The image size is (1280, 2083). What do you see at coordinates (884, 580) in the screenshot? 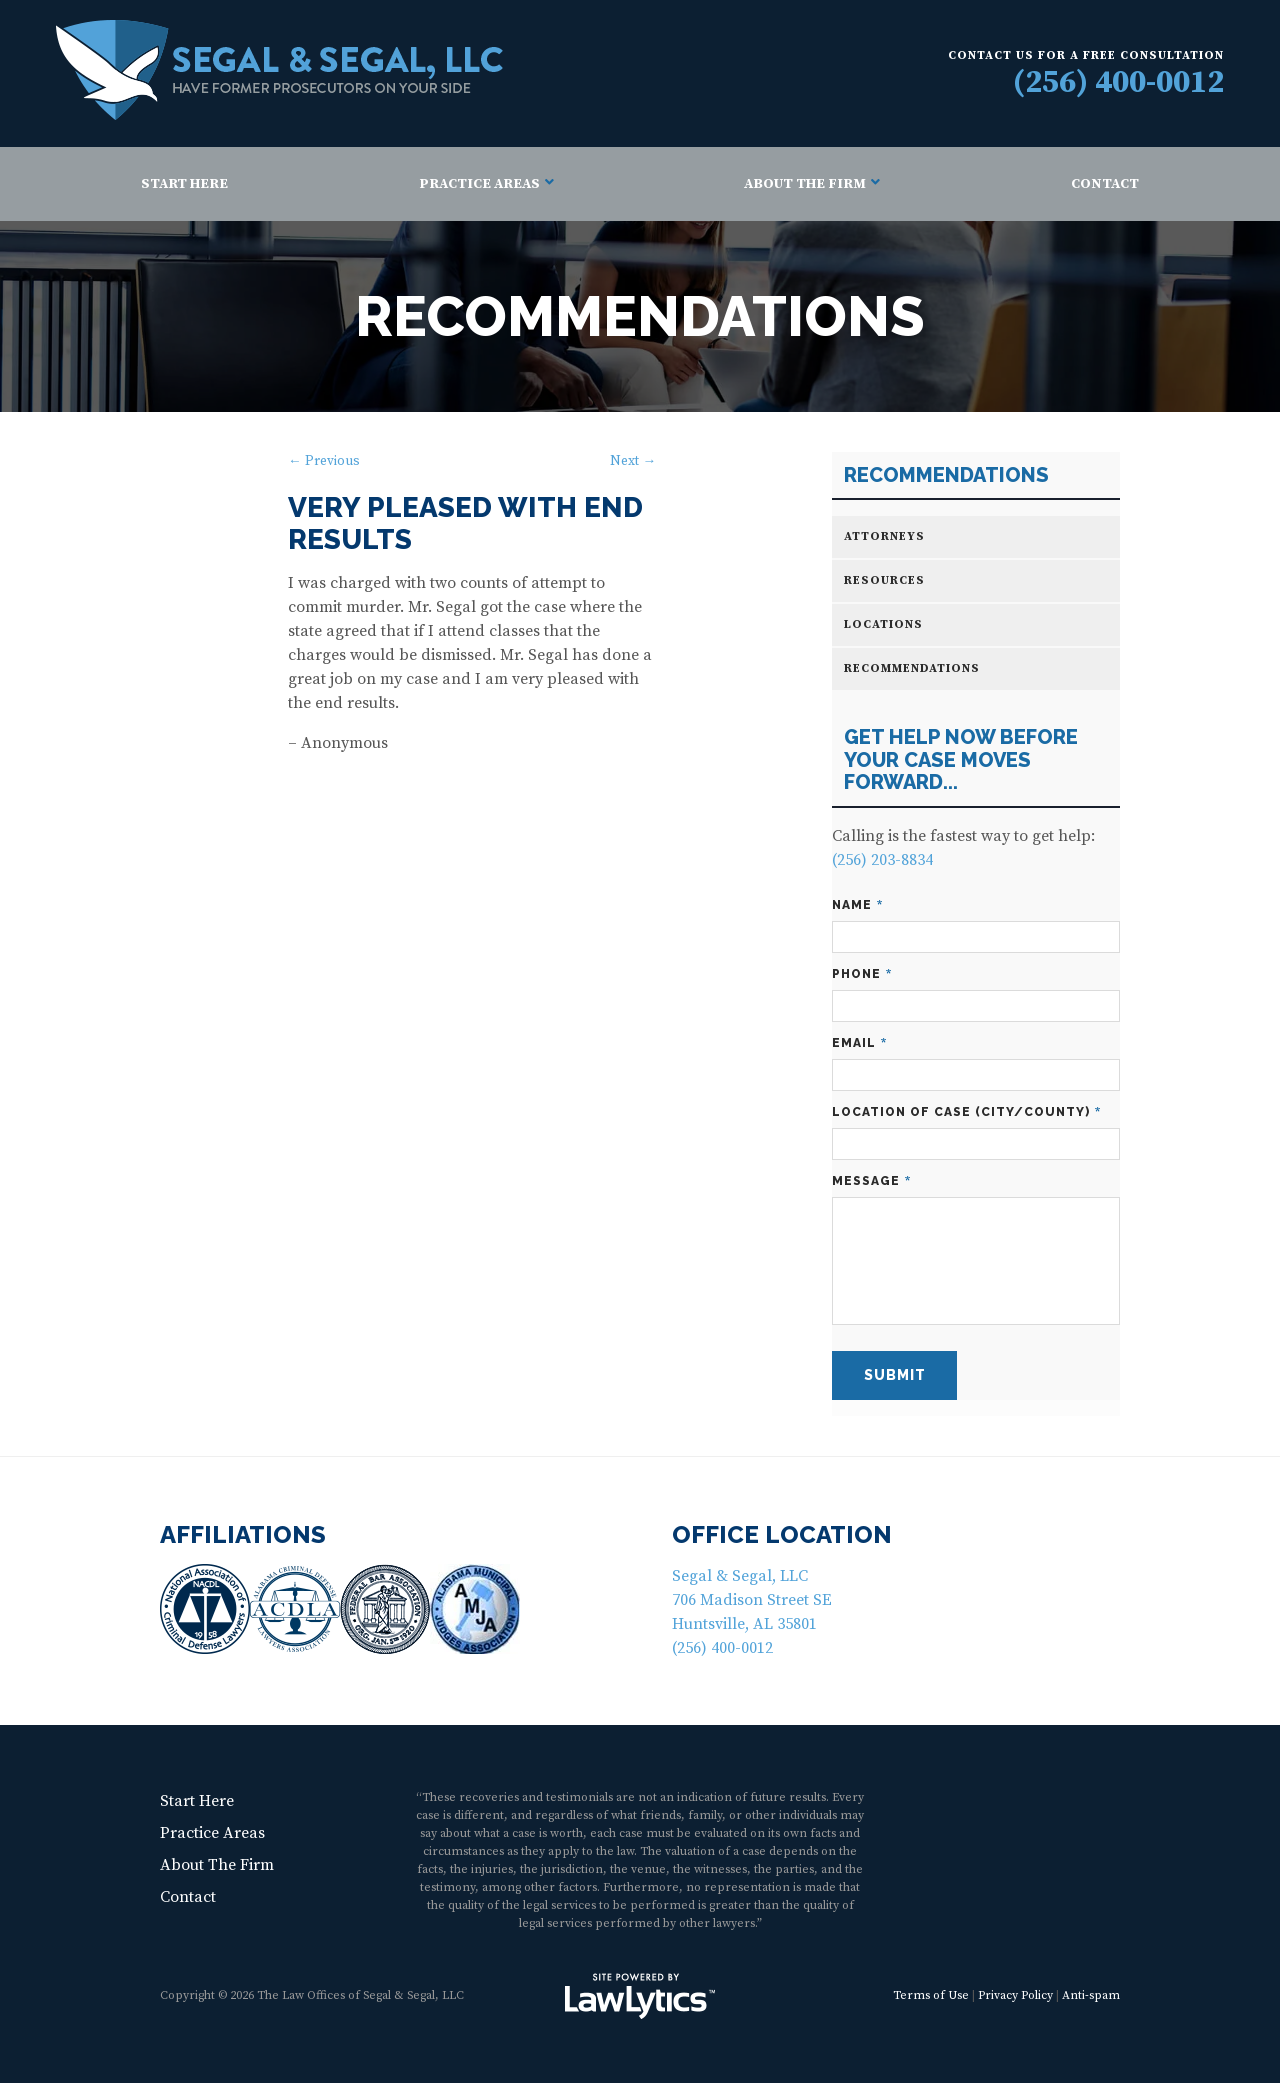
I see `Resources` at bounding box center [884, 580].